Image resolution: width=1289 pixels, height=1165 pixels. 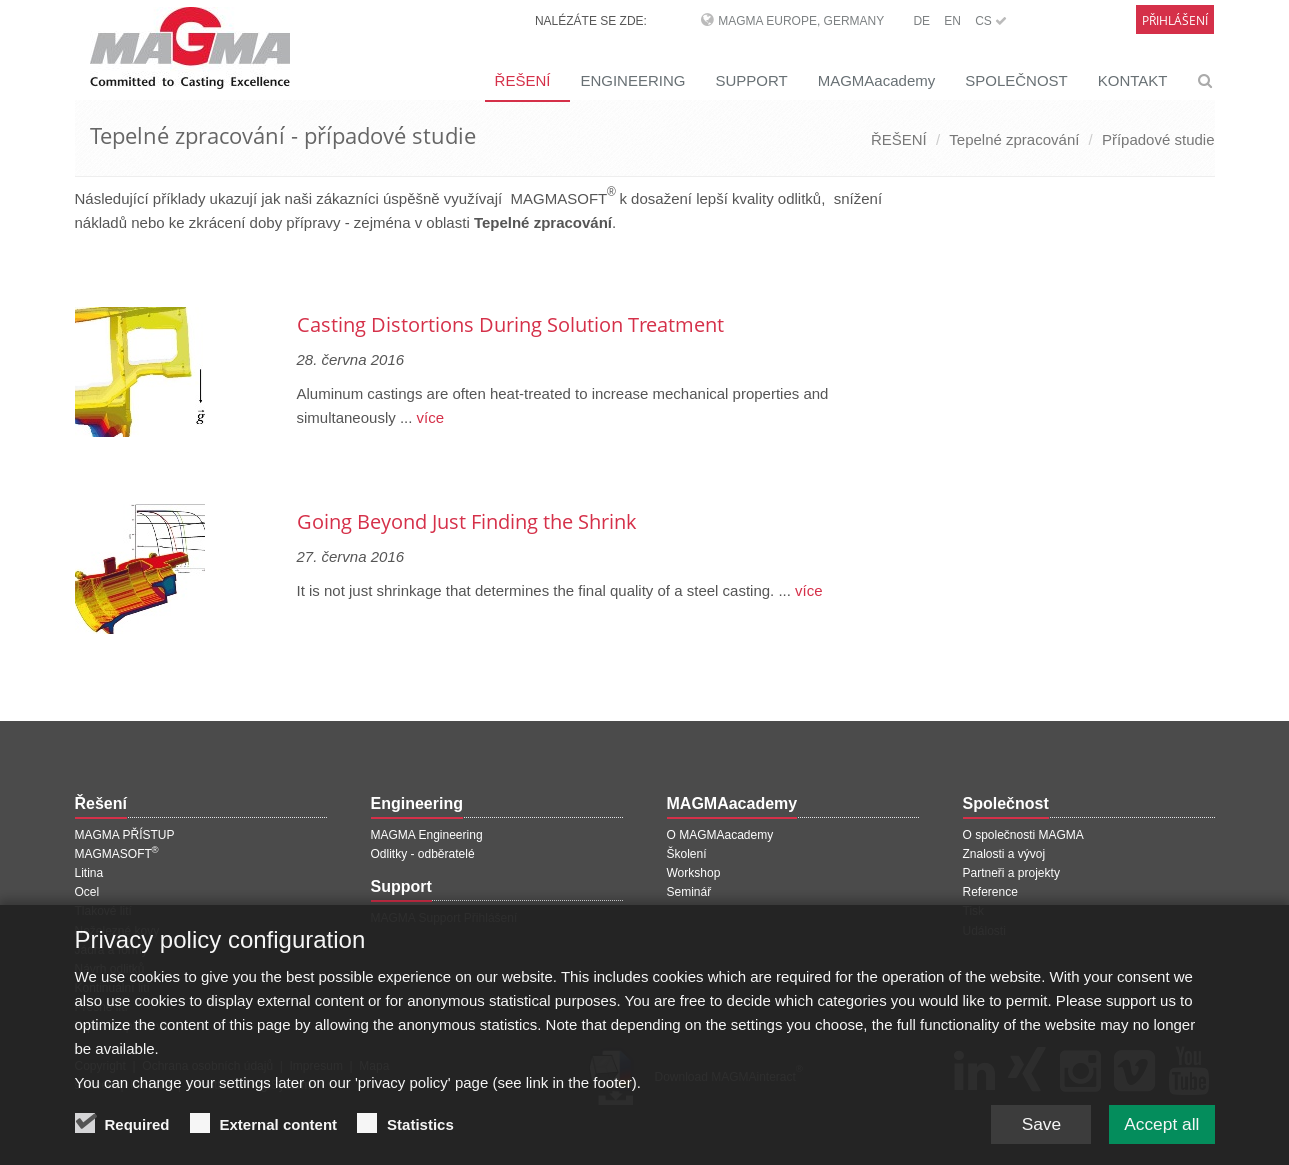 I want to click on Casting Distortions During Solution Treatment, so click(x=510, y=324).